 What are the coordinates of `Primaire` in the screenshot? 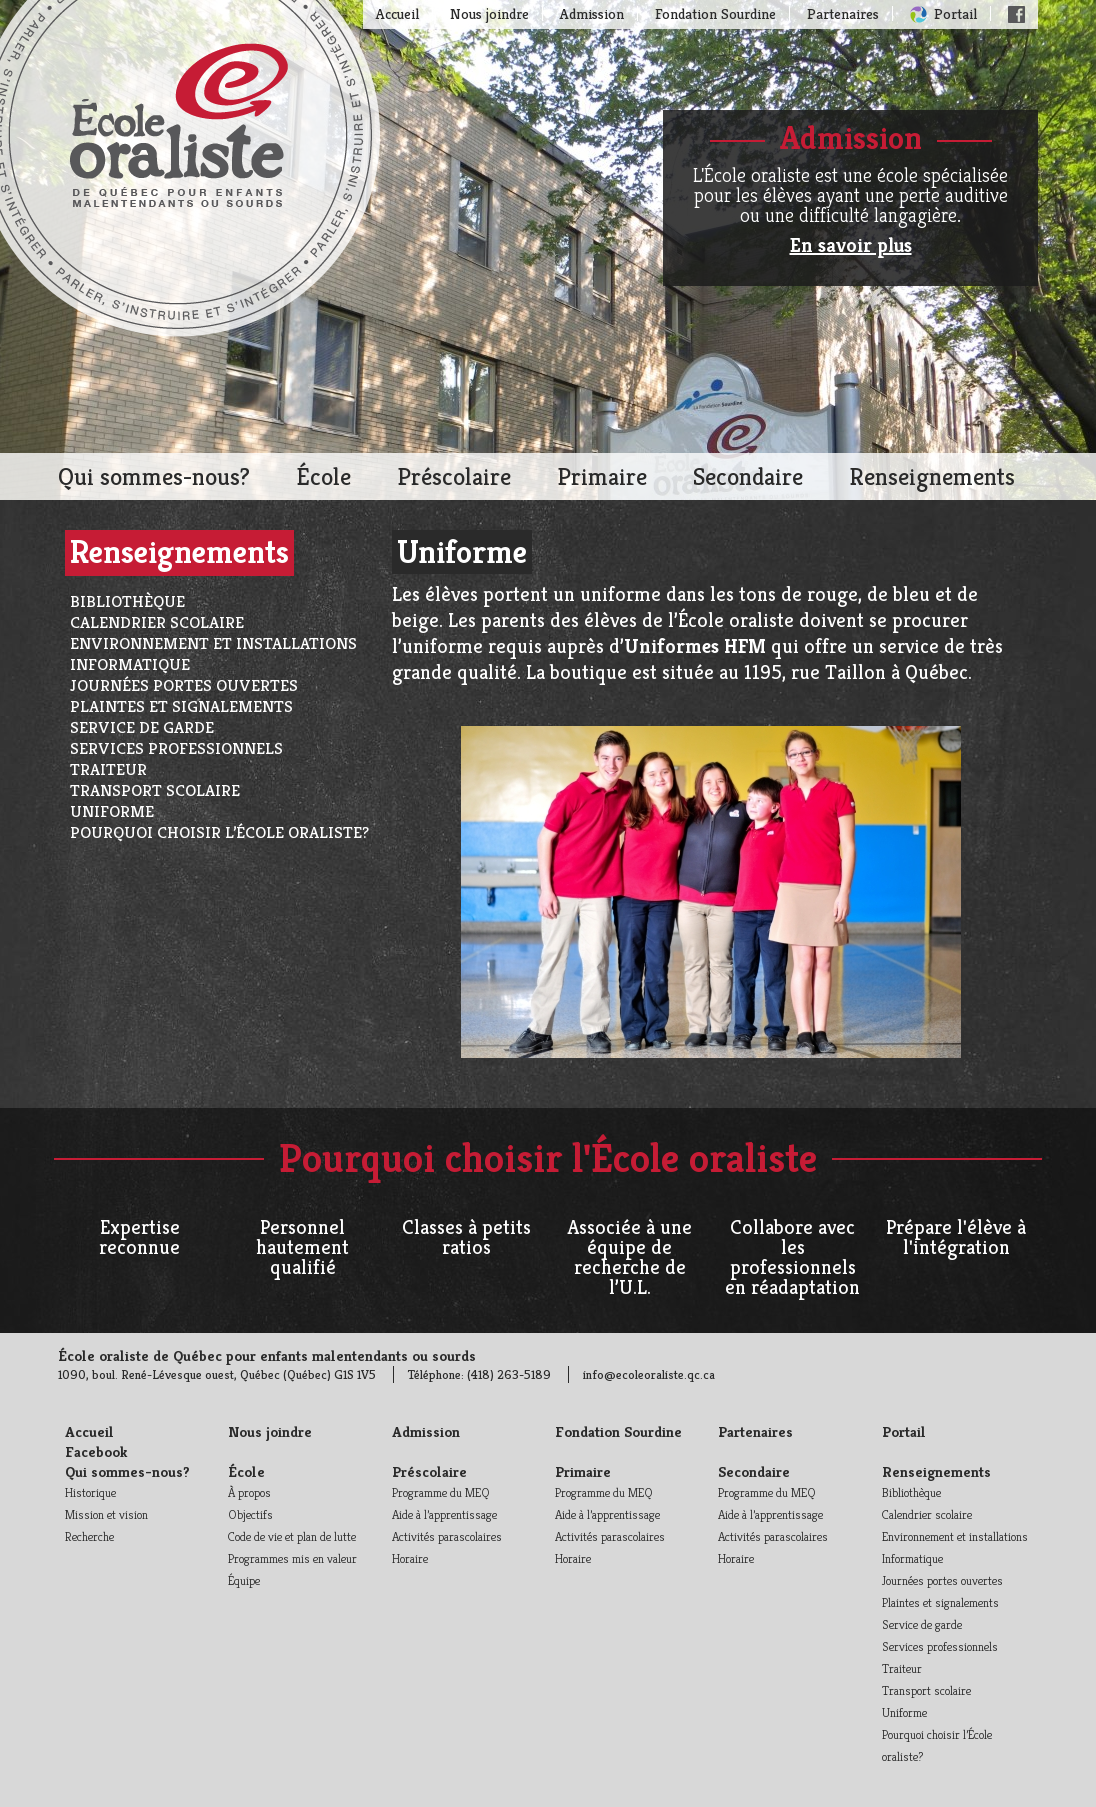 It's located at (602, 476).